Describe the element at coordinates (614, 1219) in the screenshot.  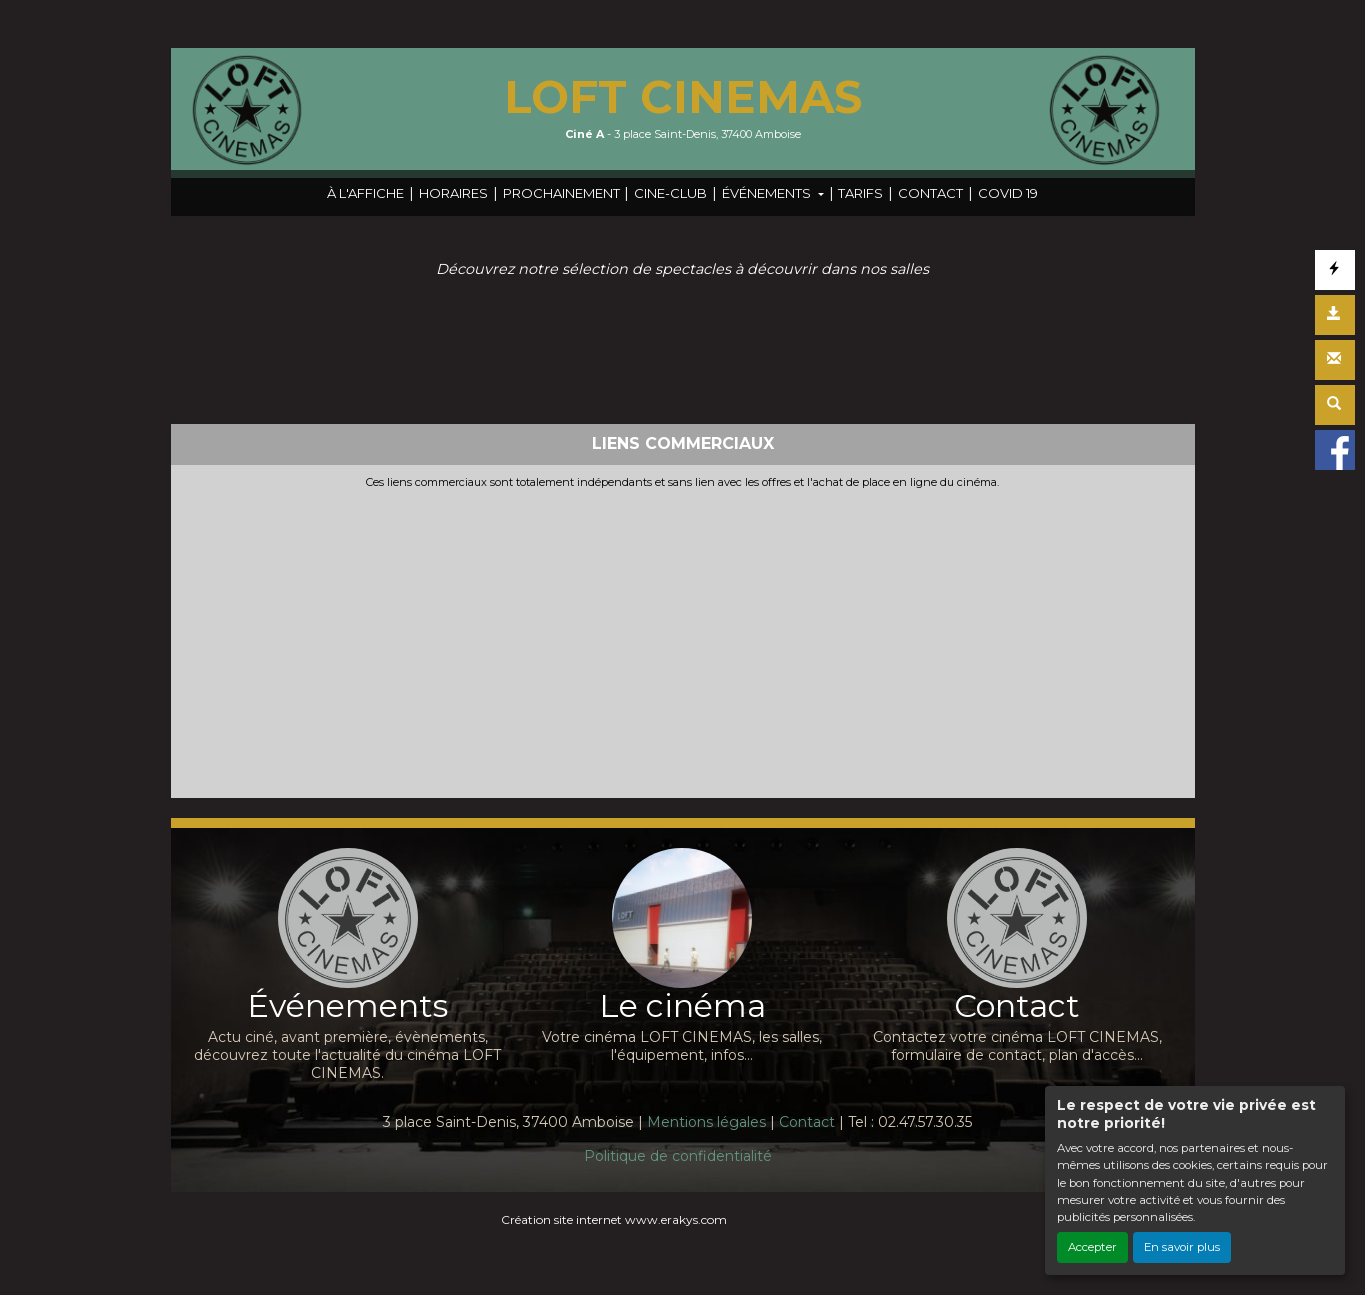
I see `Création site internet www.erakys.com` at that location.